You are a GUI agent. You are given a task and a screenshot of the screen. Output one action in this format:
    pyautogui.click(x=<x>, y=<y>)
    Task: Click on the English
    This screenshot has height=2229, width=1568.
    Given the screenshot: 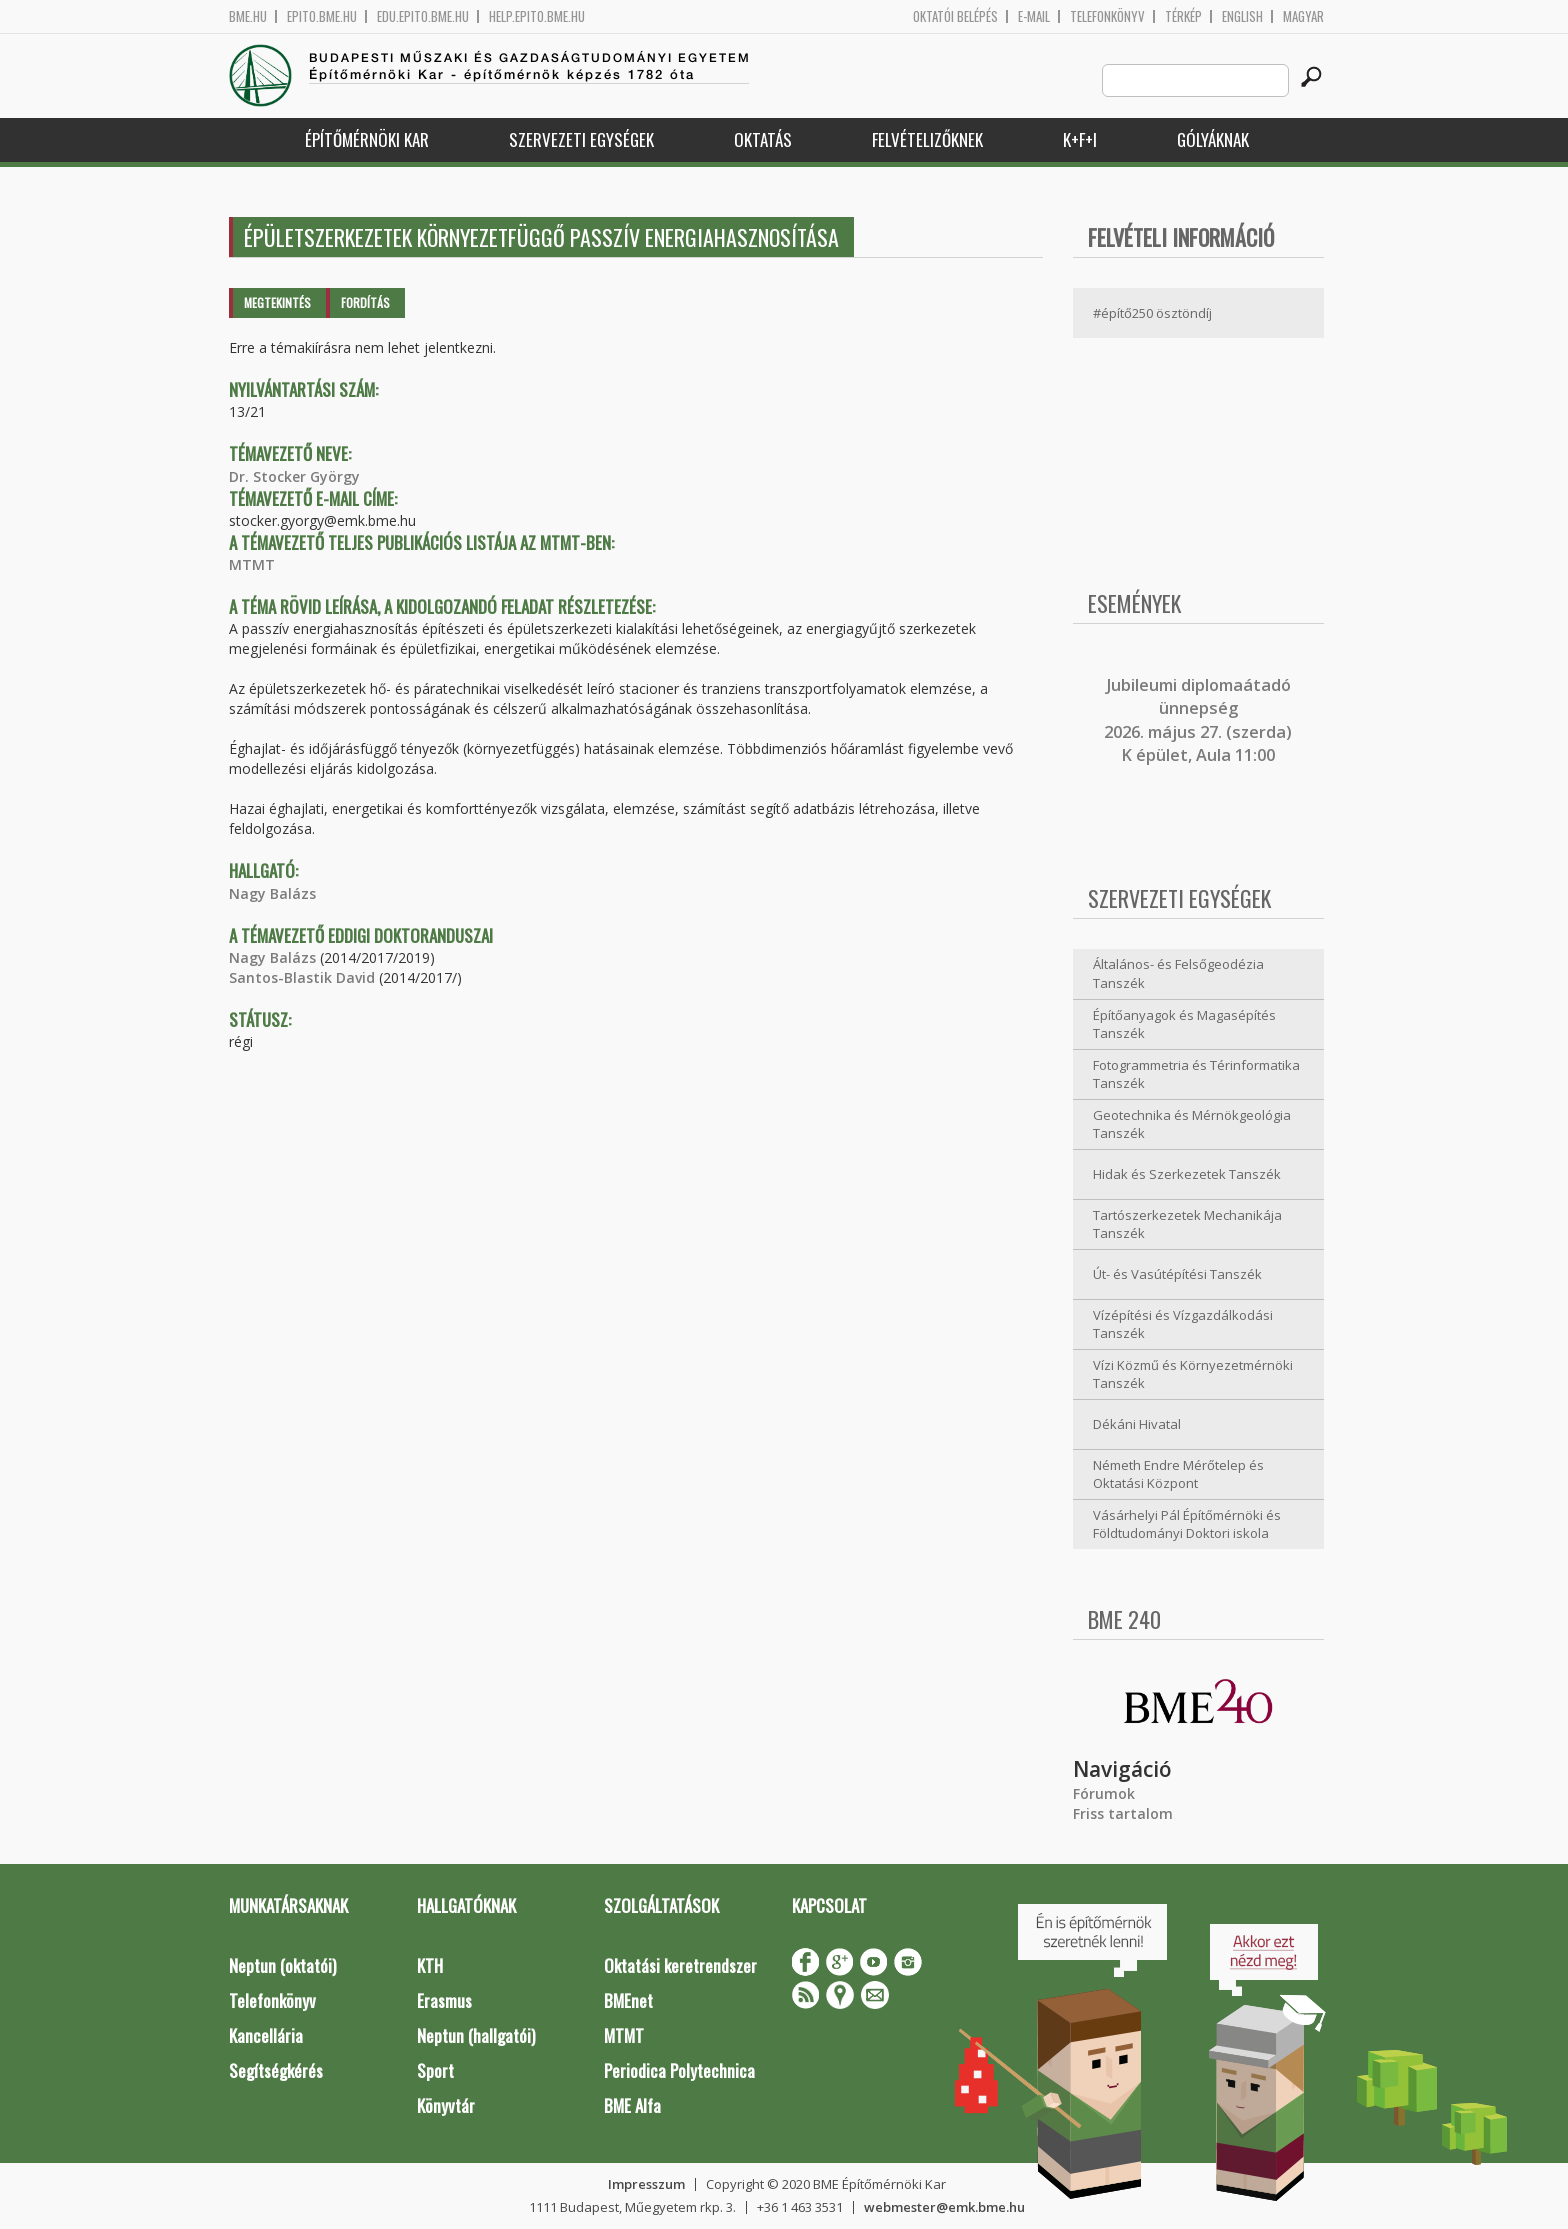 What is the action you would take?
    pyautogui.click(x=1242, y=16)
    